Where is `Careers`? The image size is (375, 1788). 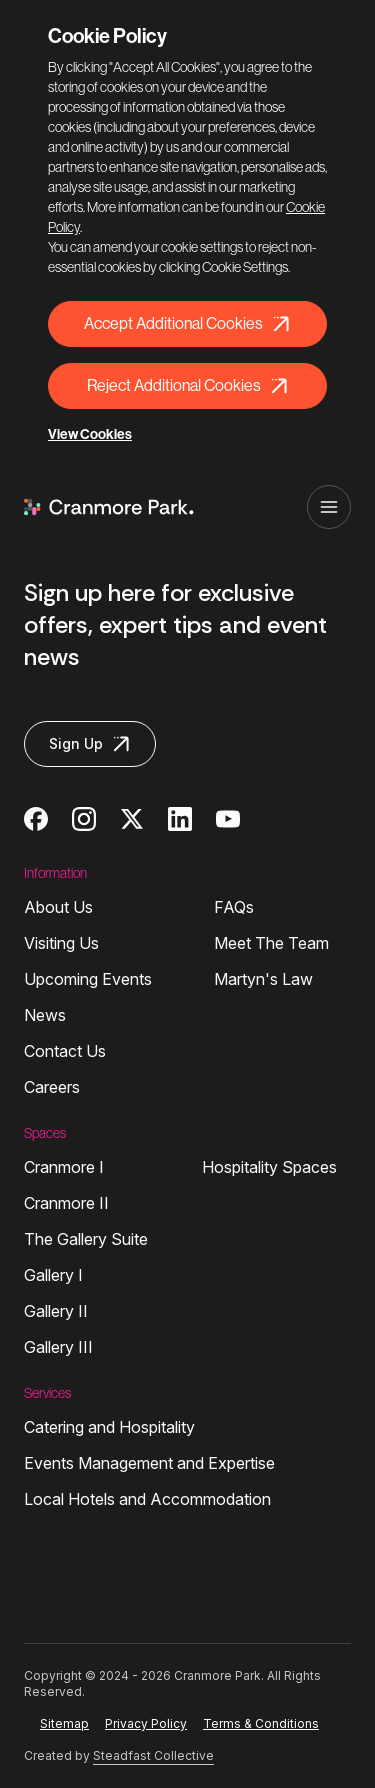 Careers is located at coordinates (52, 1087).